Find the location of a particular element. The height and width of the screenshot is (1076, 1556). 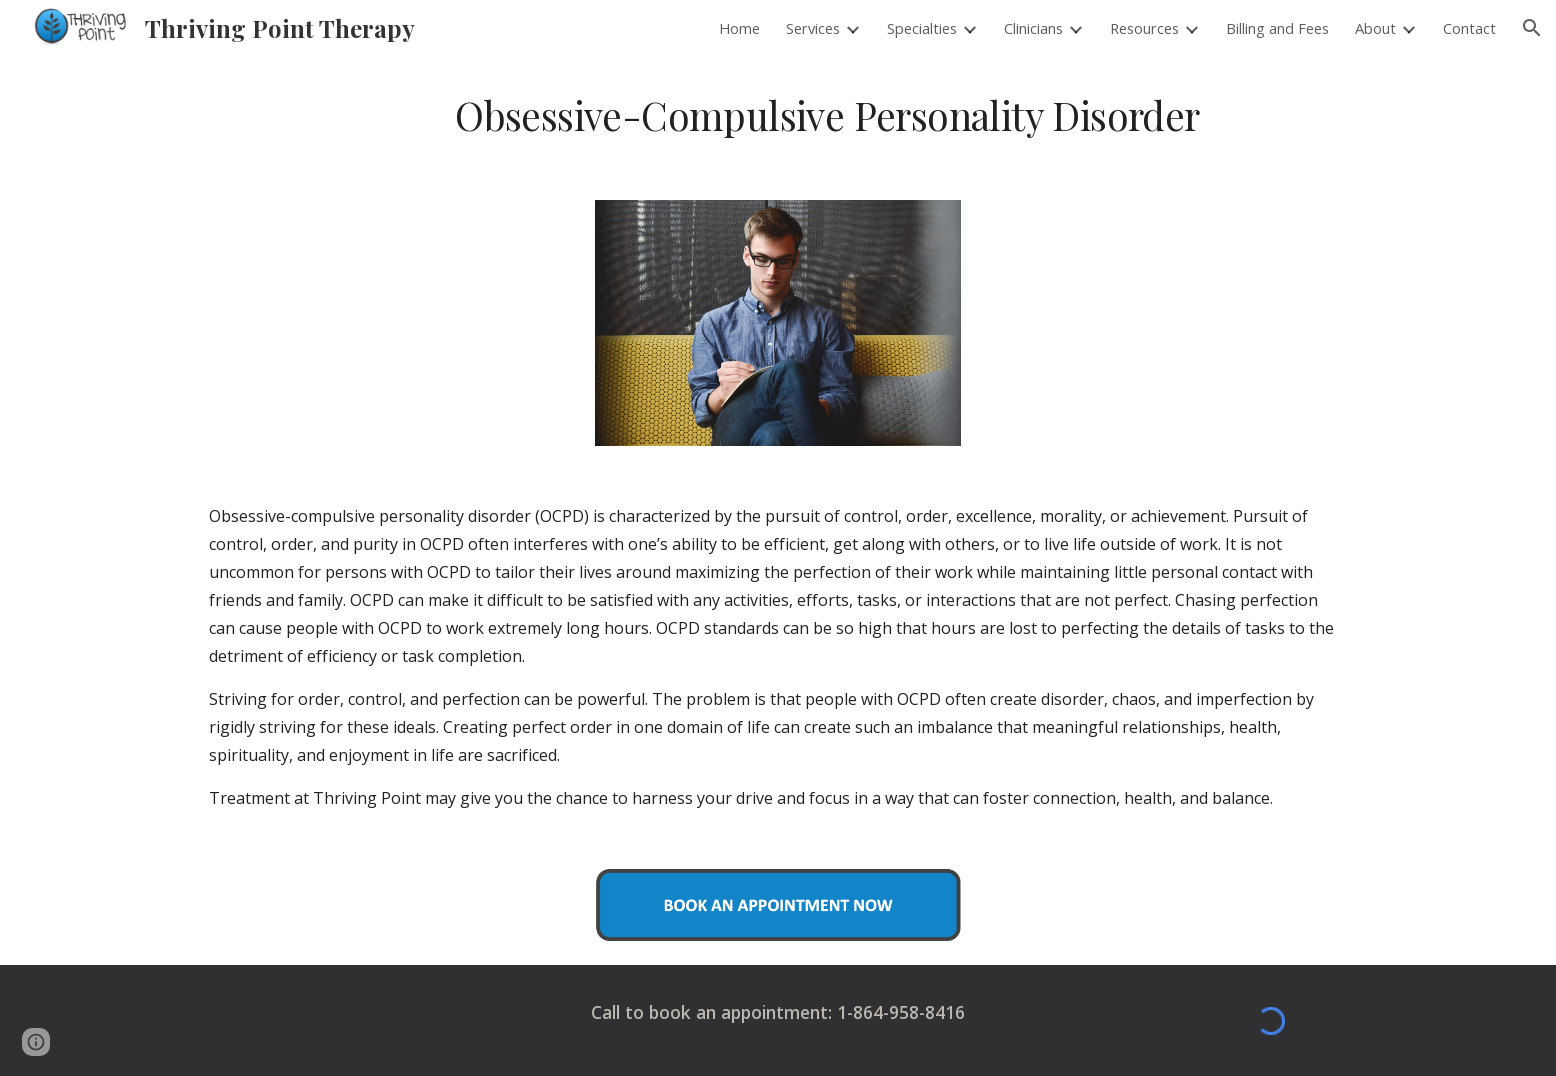

Resources [link] is located at coordinates (1144, 28).